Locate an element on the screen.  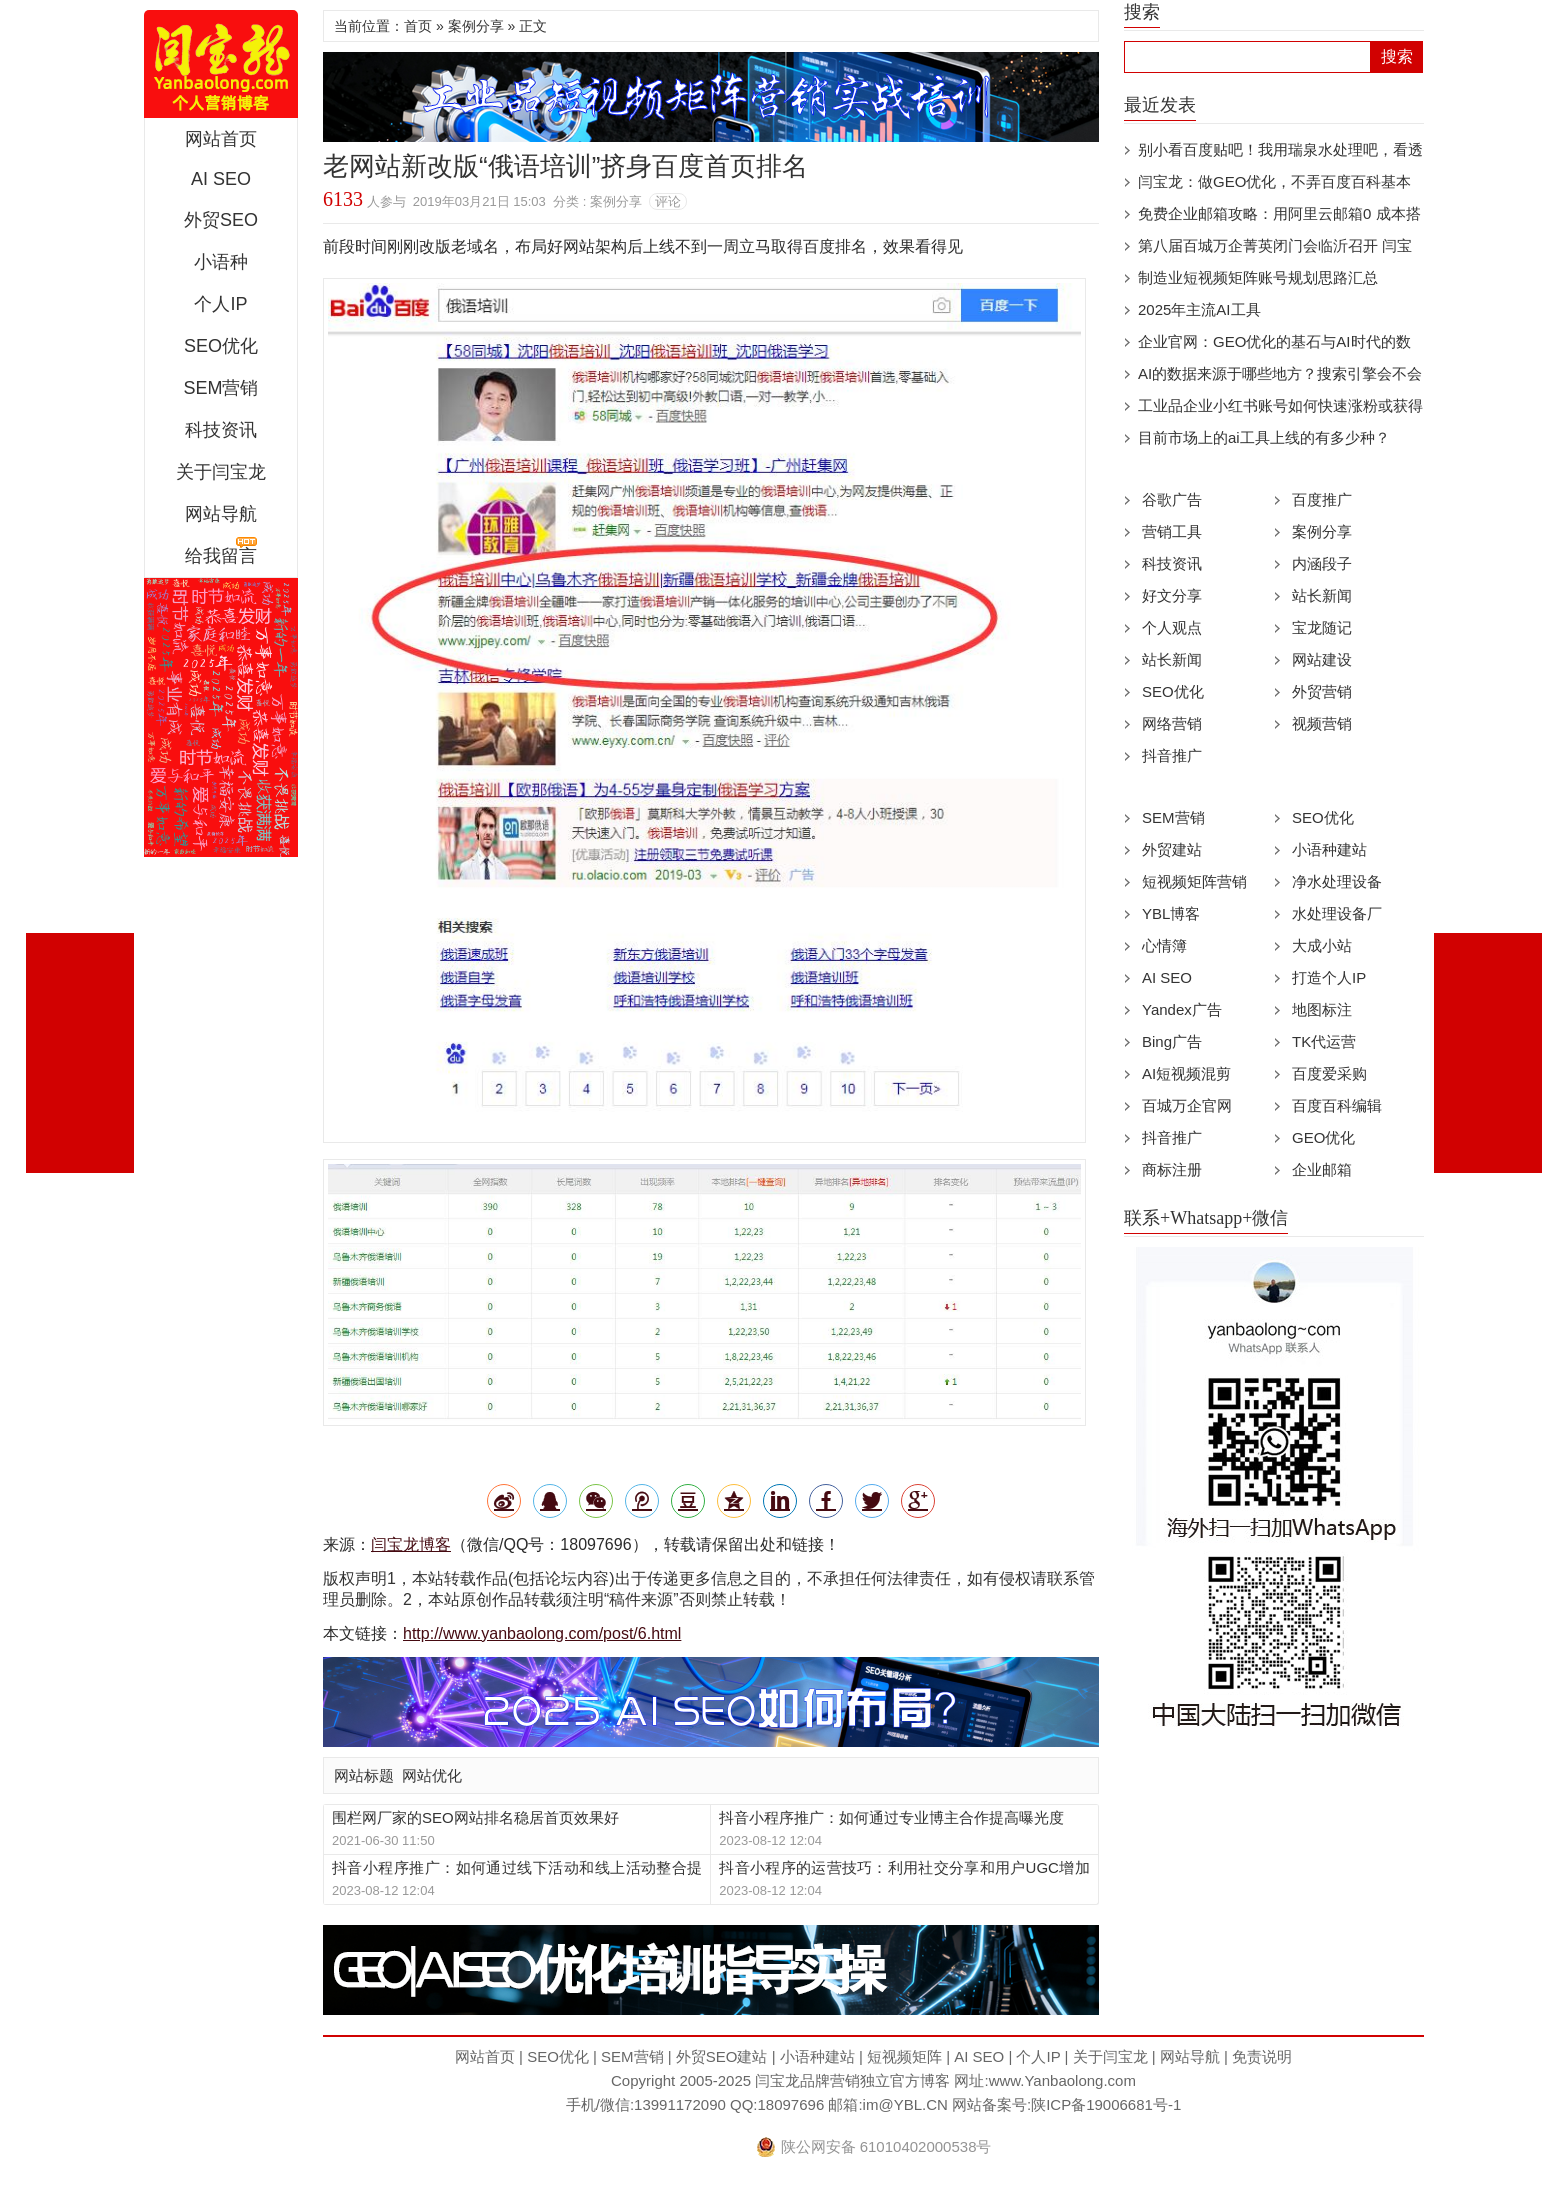
大成小站 is located at coordinates (1322, 945).